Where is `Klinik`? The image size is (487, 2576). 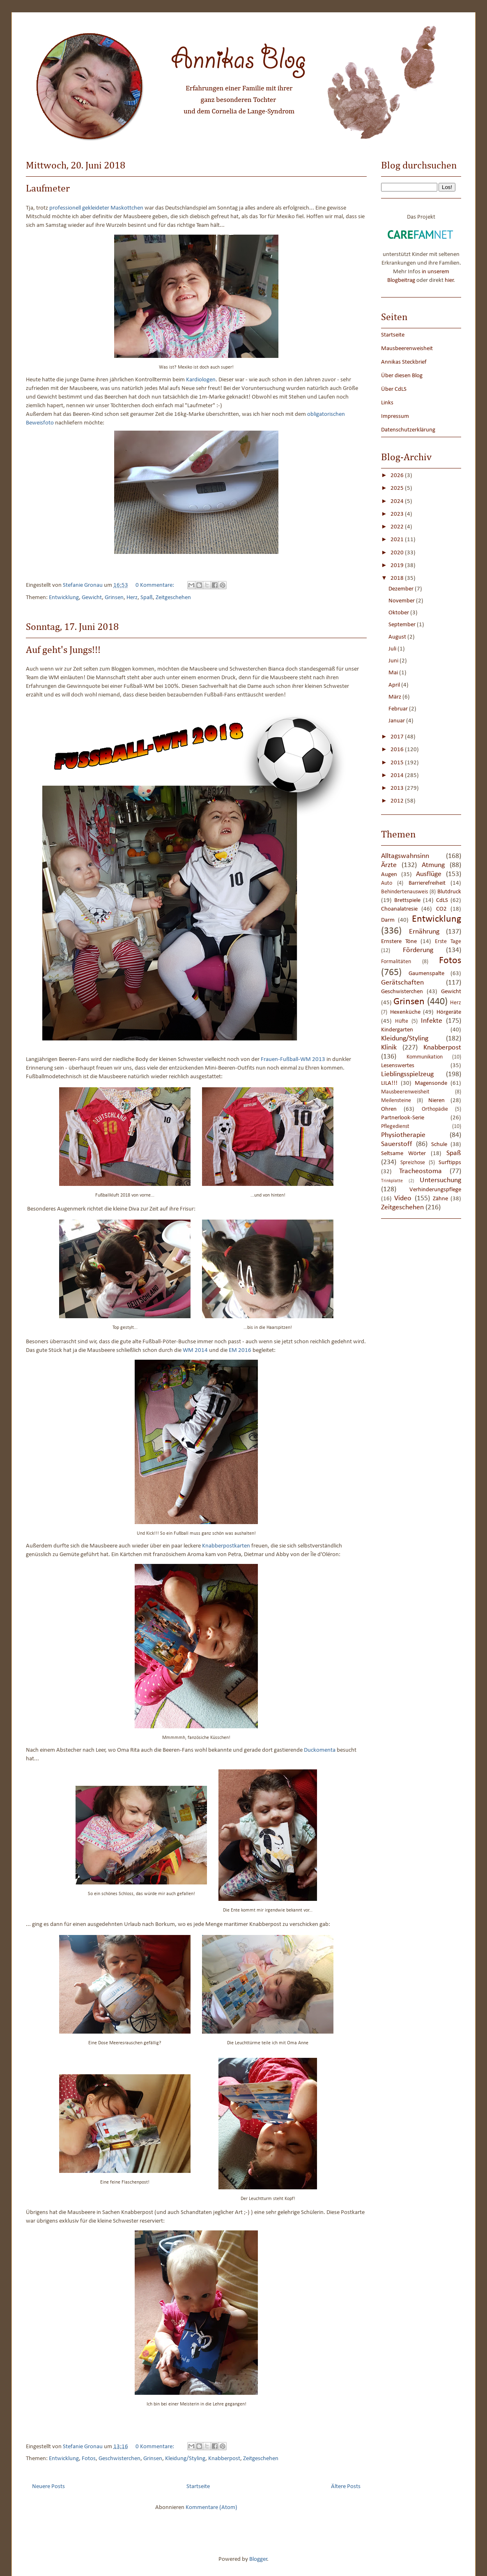
Klinik is located at coordinates (389, 1048).